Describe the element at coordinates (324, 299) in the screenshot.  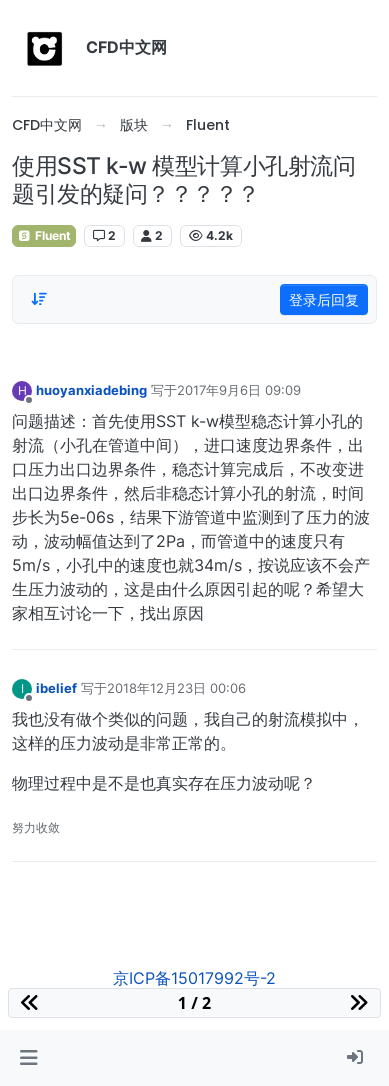
I see `登录后回复` at that location.